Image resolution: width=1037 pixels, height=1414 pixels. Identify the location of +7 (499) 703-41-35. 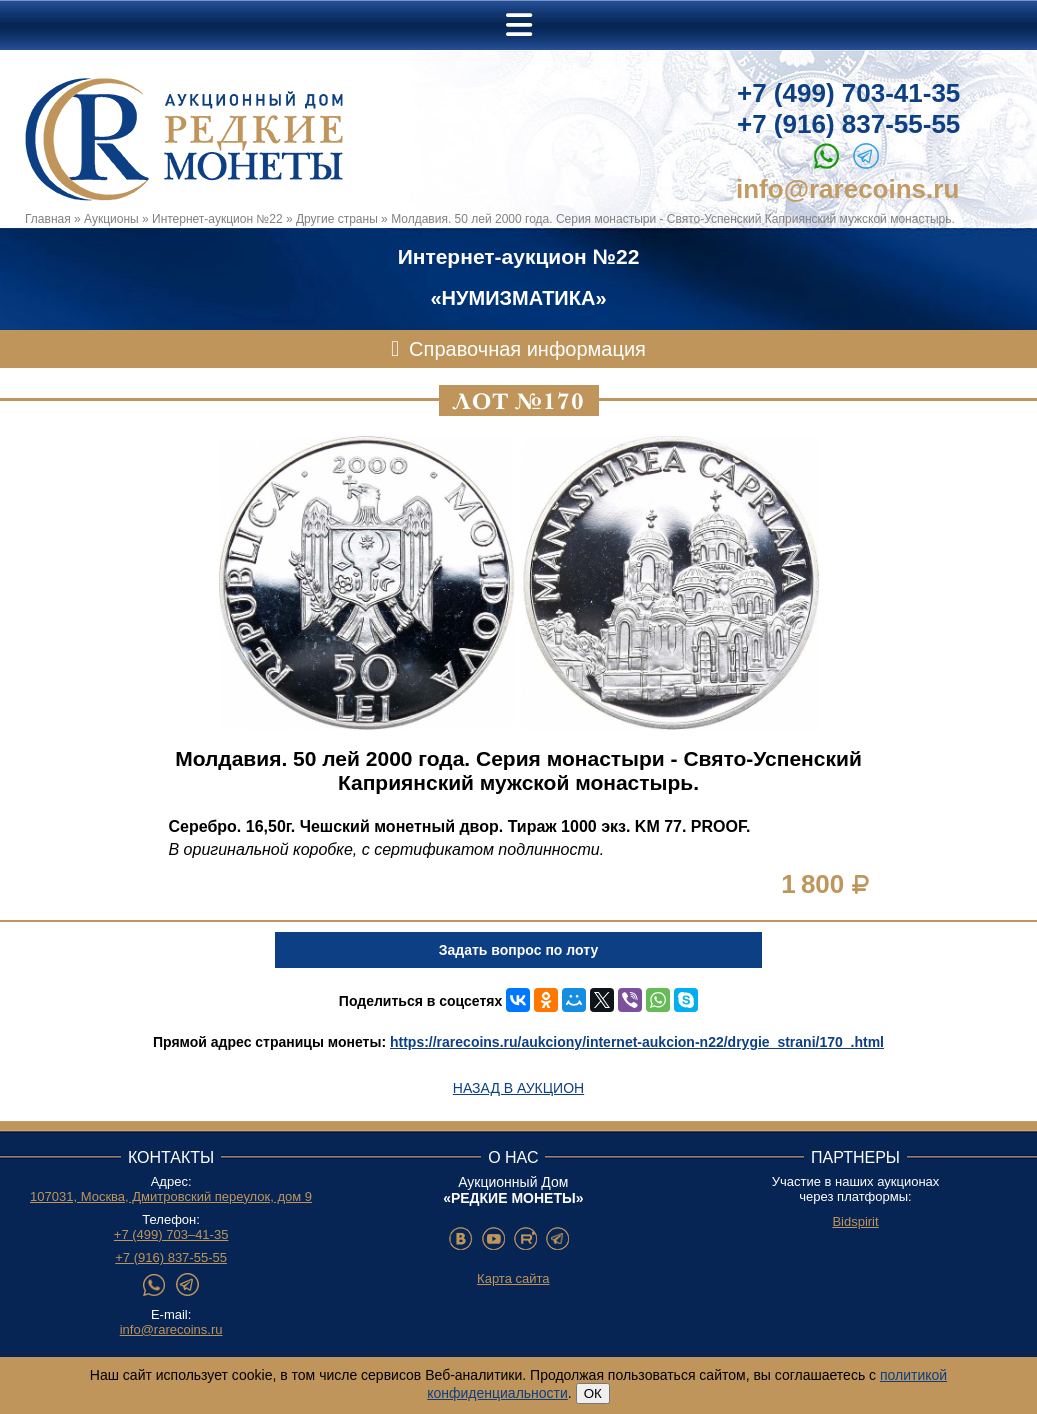
(848, 93).